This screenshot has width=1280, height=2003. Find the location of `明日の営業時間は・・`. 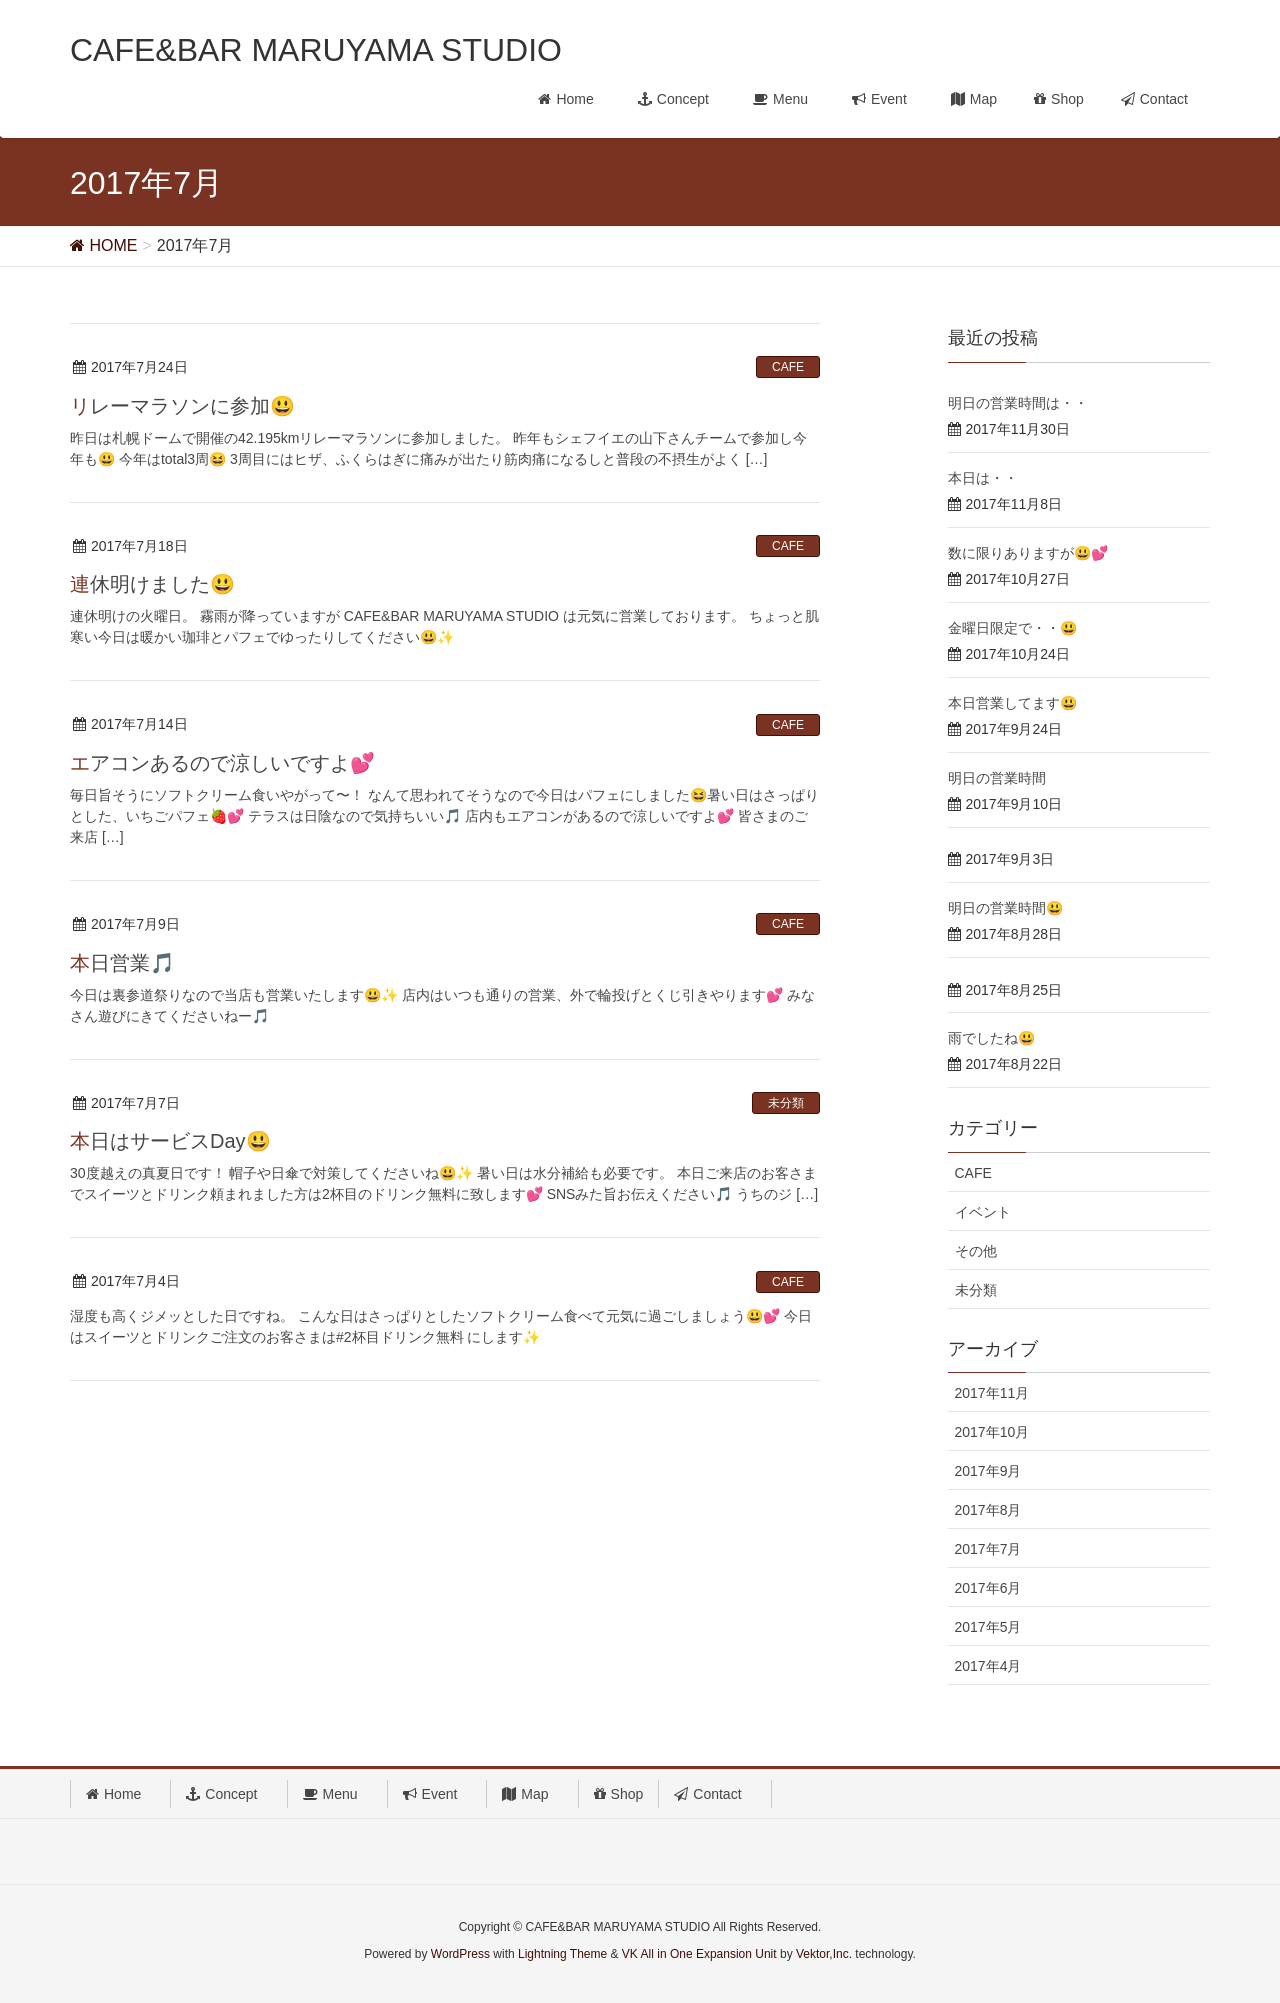

明日の営業時間は・・ is located at coordinates (1018, 403).